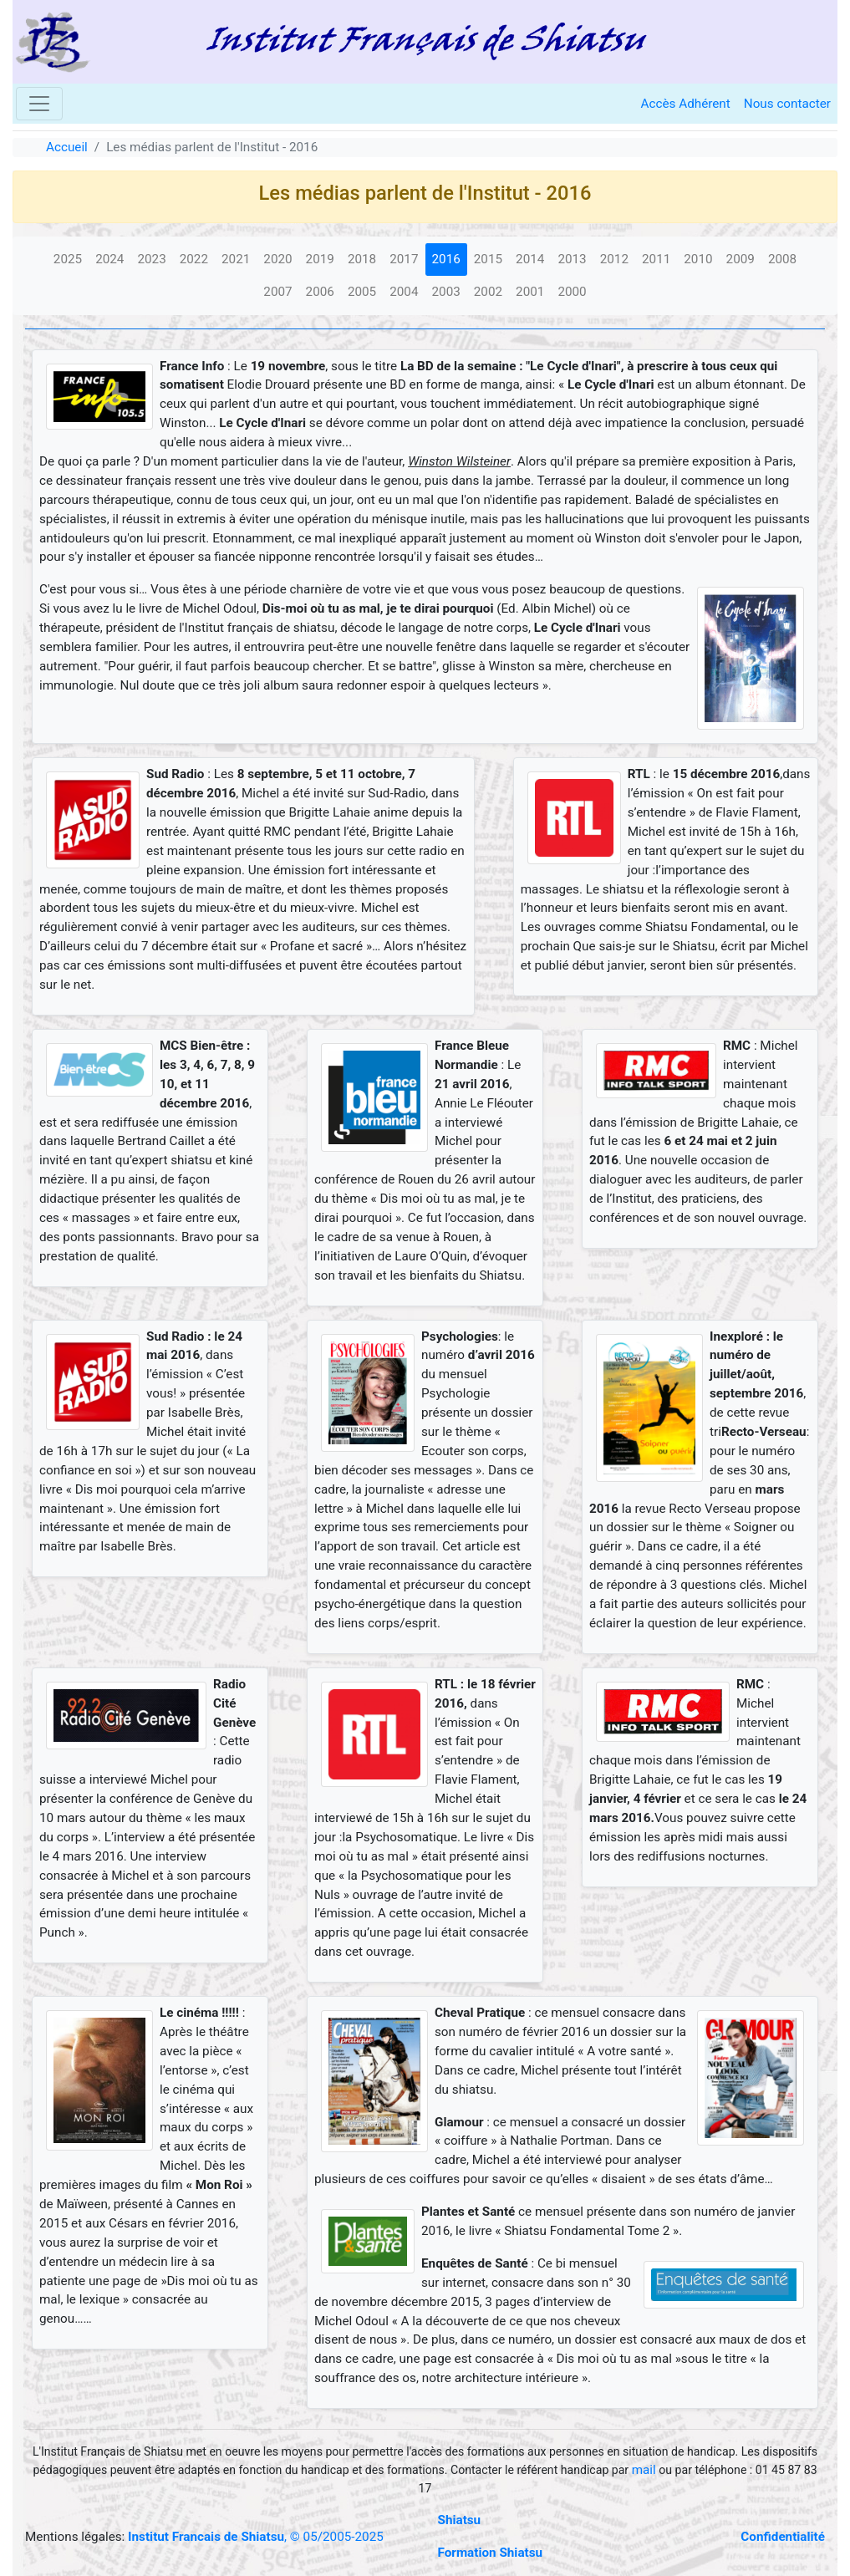 This screenshot has height=2576, width=850. I want to click on 2004, so click(403, 291).